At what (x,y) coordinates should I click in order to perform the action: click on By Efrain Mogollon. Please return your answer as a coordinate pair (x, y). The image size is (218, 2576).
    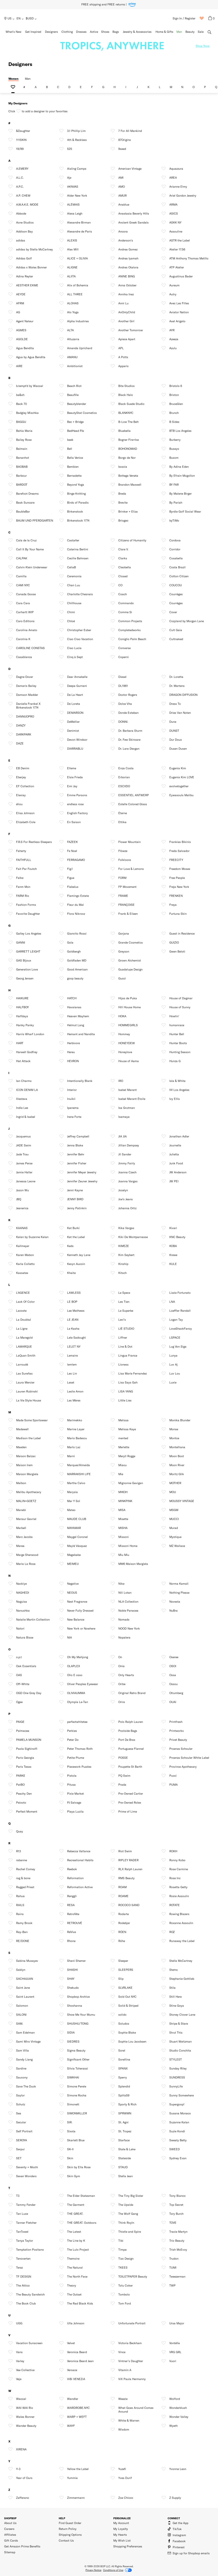
    Looking at the image, I should click on (182, 475).